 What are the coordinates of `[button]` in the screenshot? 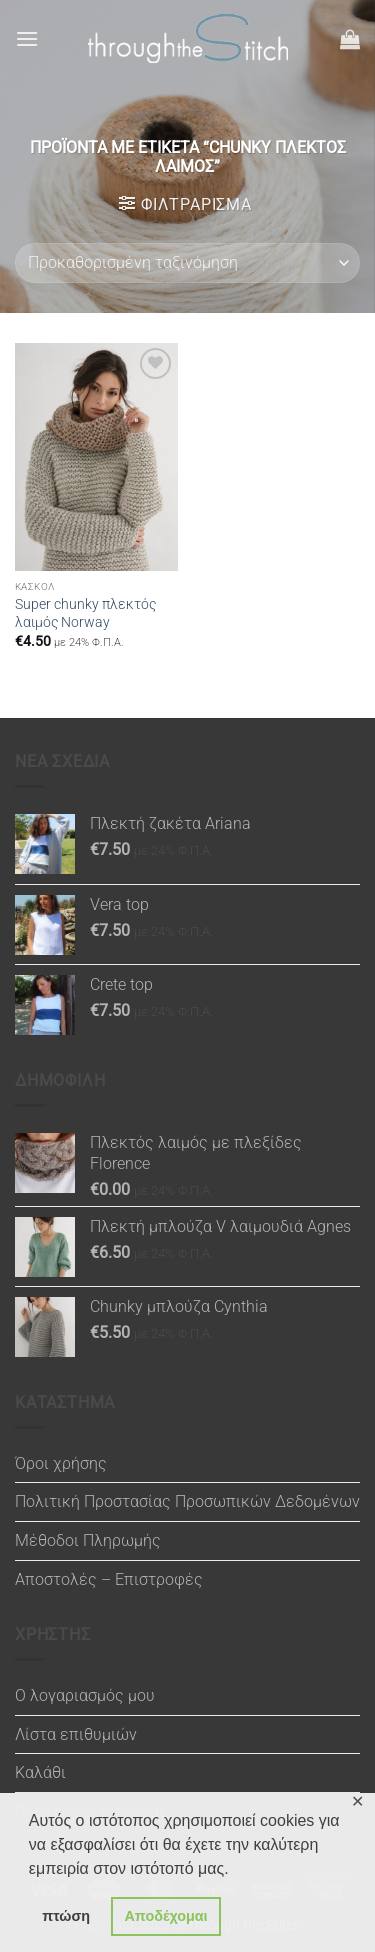 It's located at (27, 38).